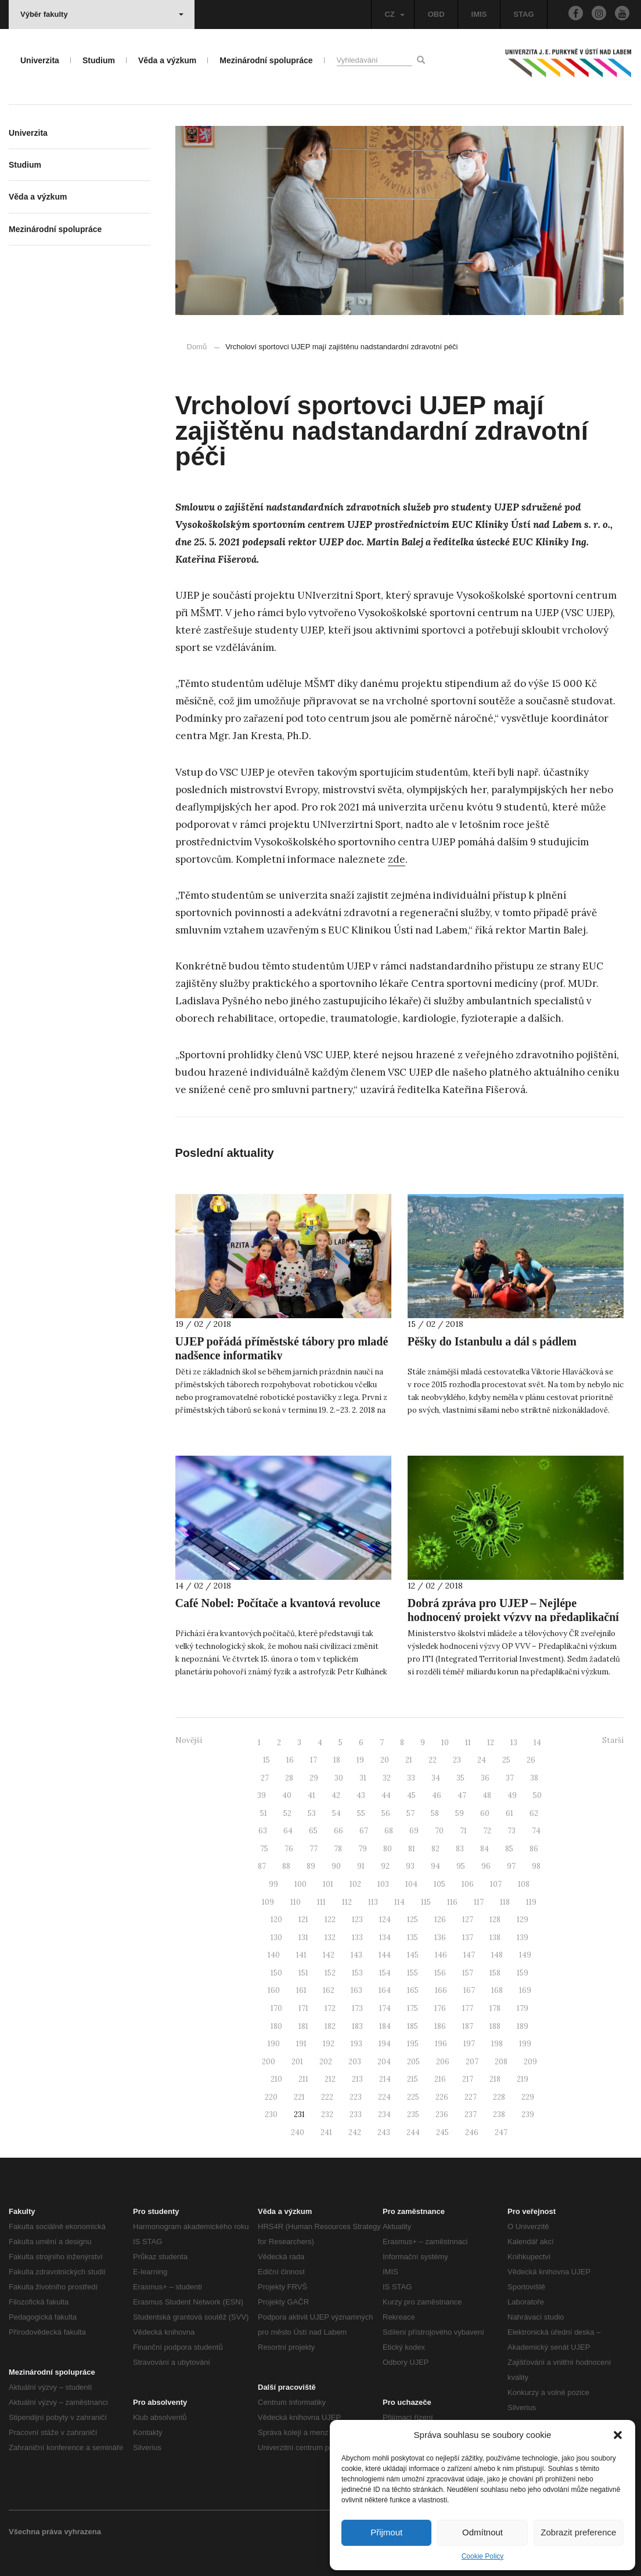 The width and height of the screenshot is (641, 2576). Describe the element at coordinates (266, 1760) in the screenshot. I see `15` at that location.